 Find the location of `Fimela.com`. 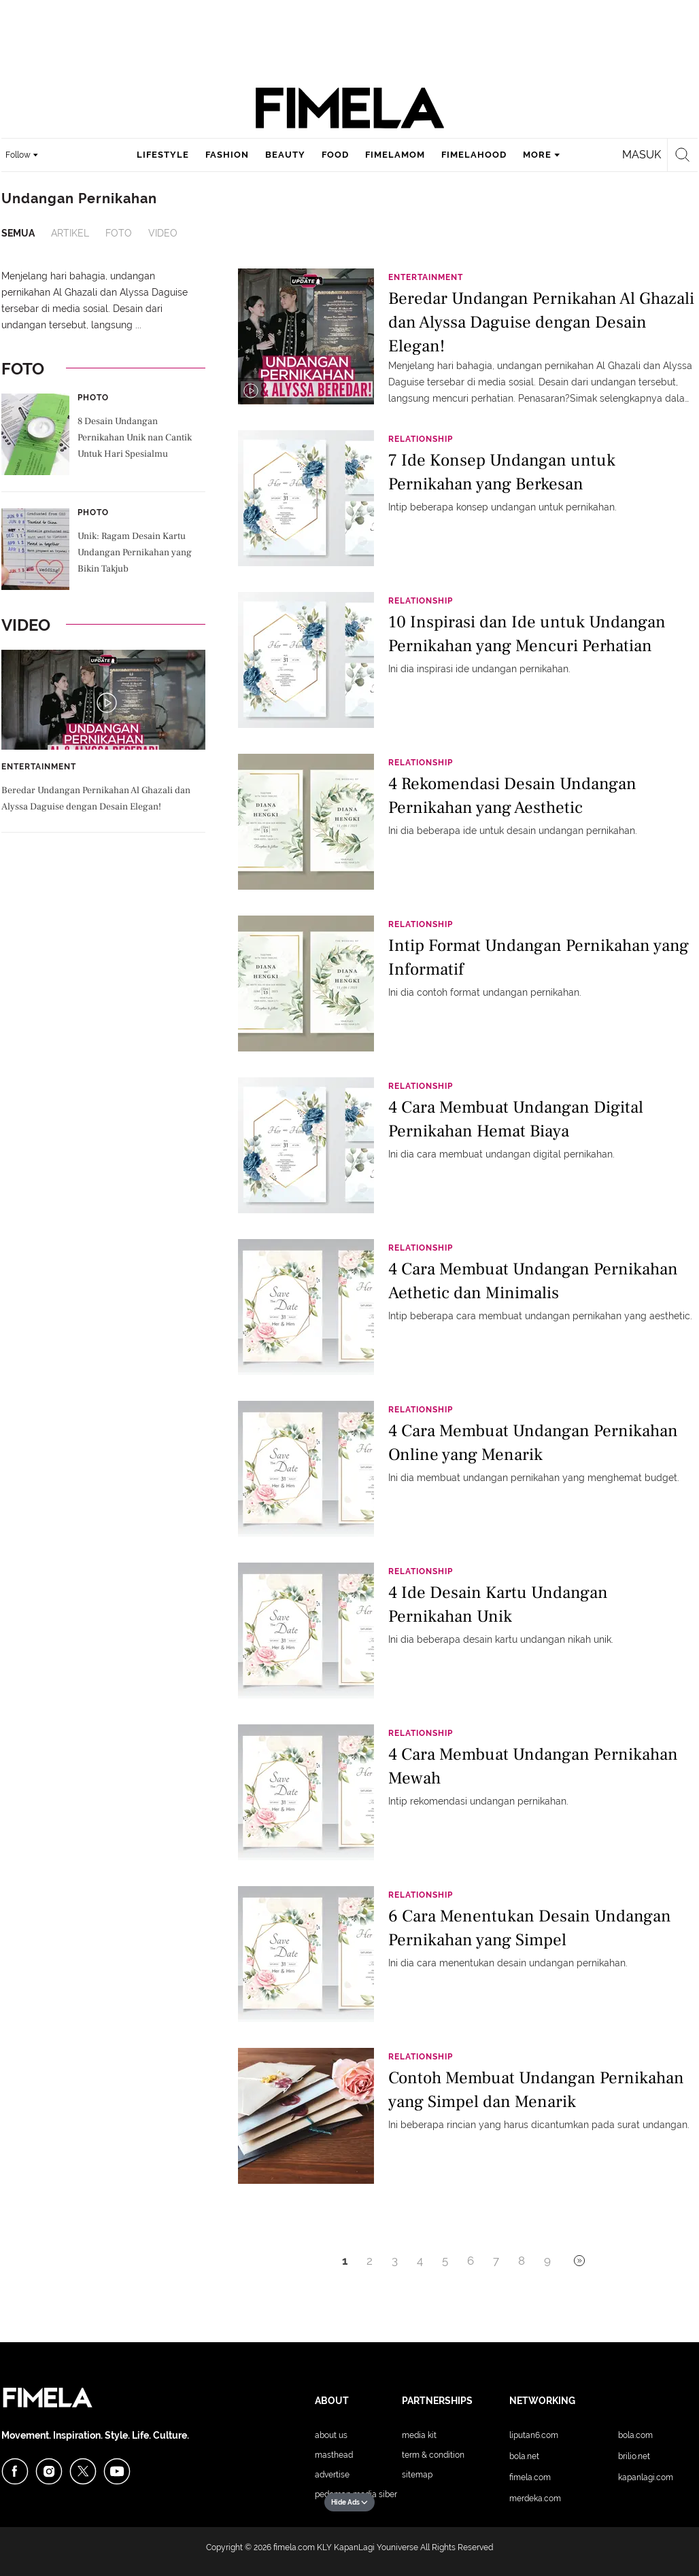

Fimela.com is located at coordinates (530, 2477).